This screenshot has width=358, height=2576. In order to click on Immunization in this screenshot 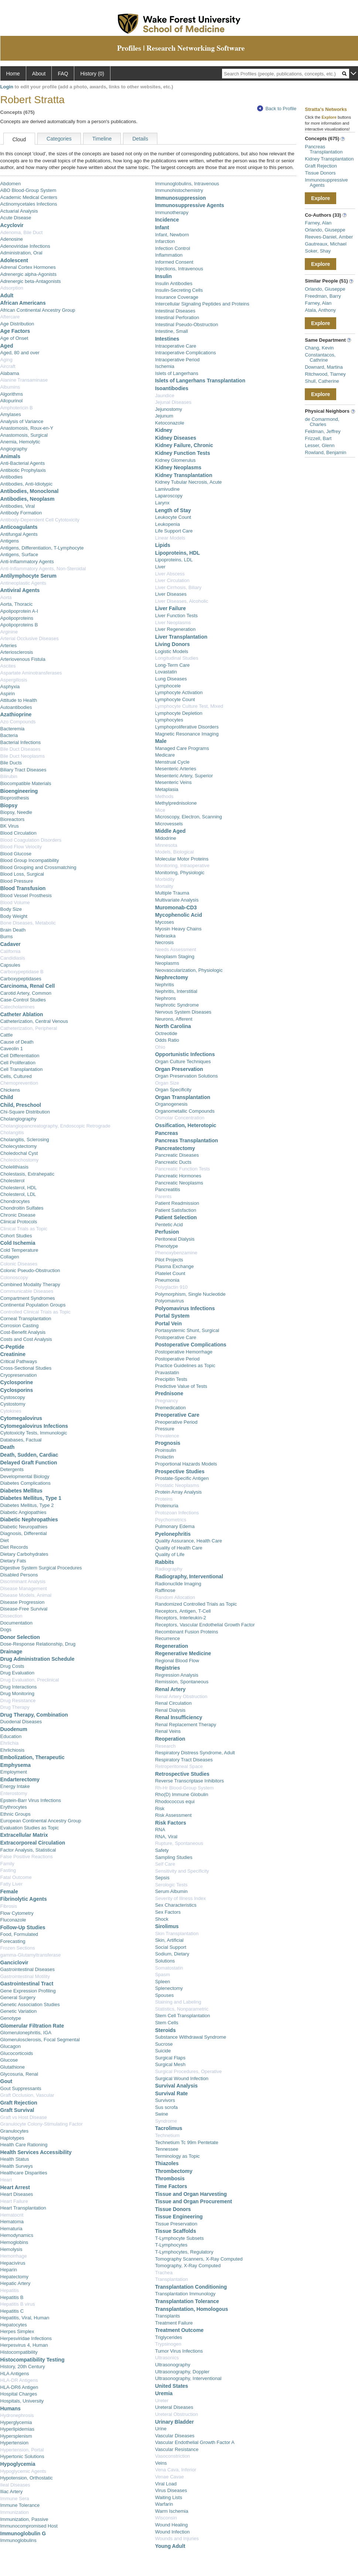, I will do `click(14, 2512)`.